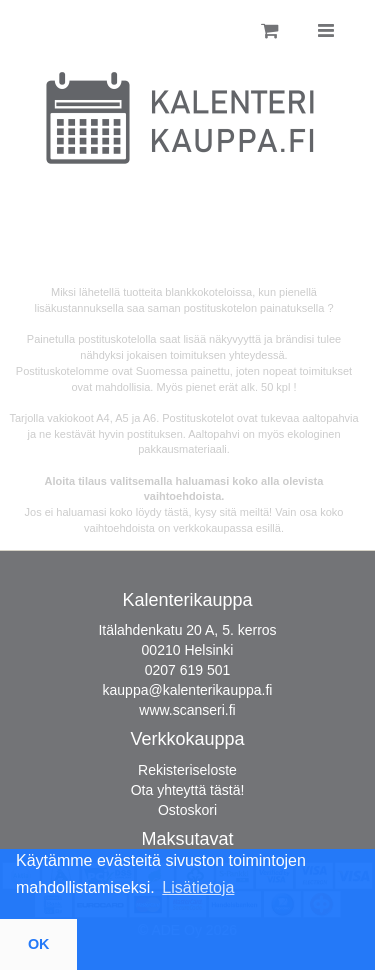  I want to click on Rekisteriseloste, so click(187, 770).